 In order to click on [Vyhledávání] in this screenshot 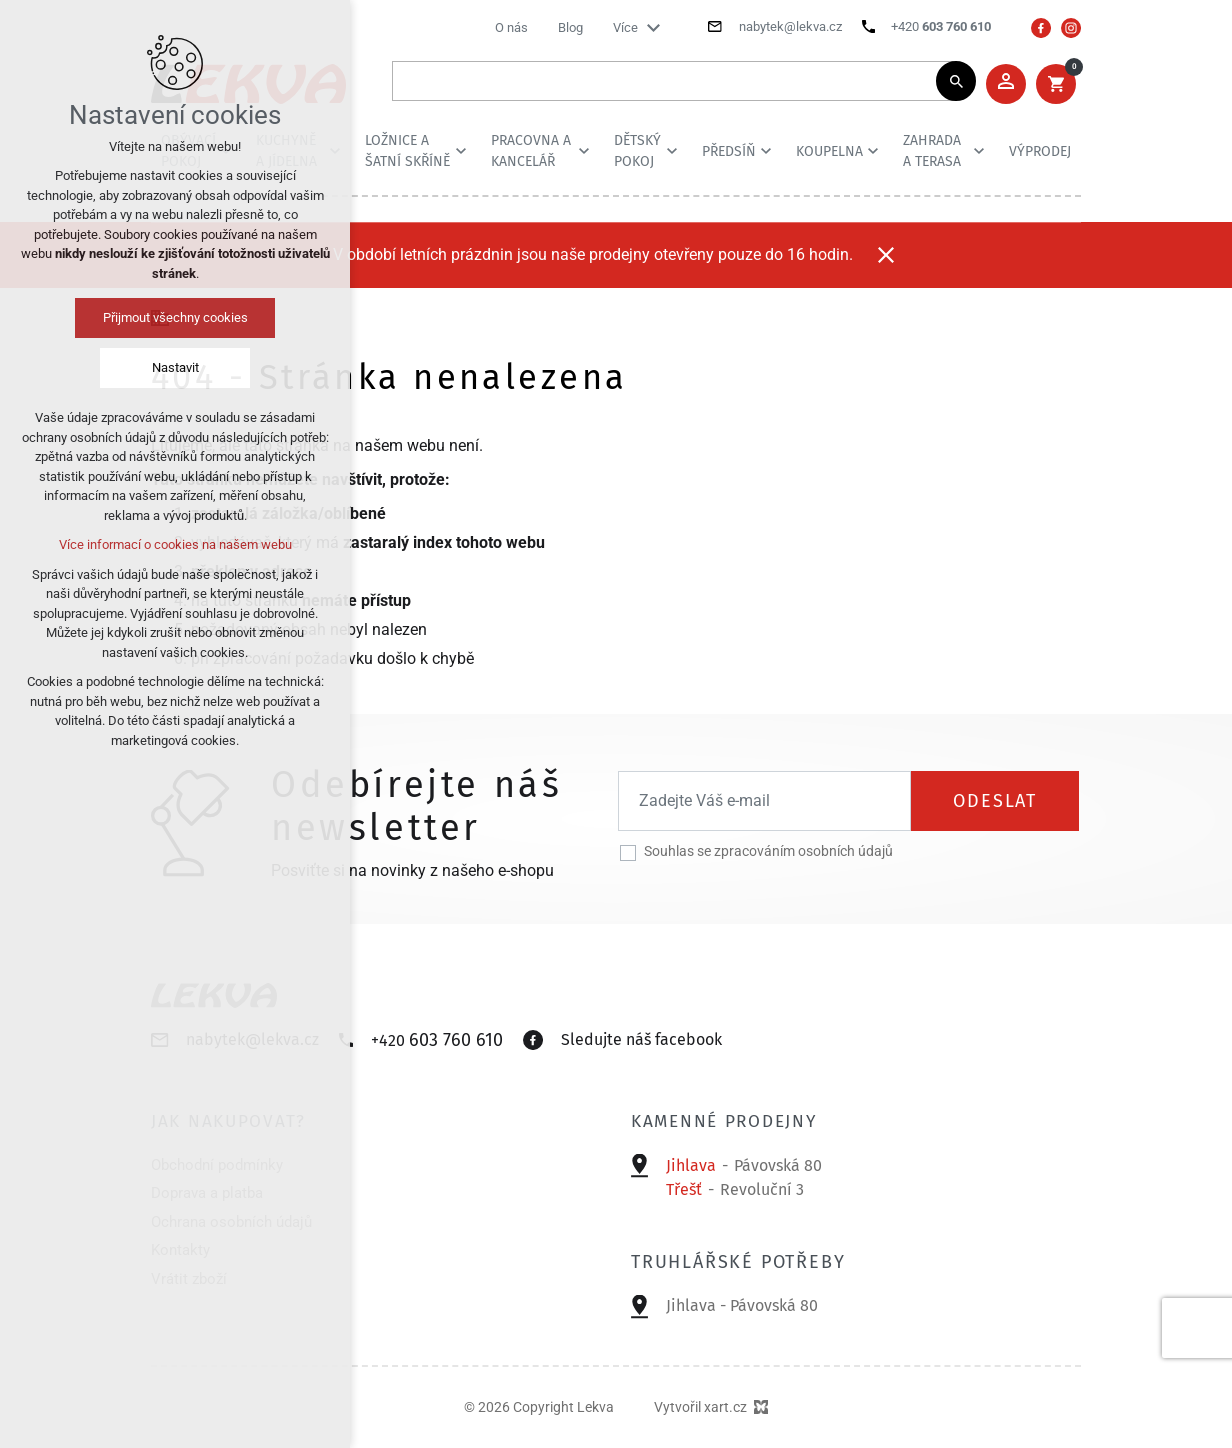, I will do `click(956, 81)`.